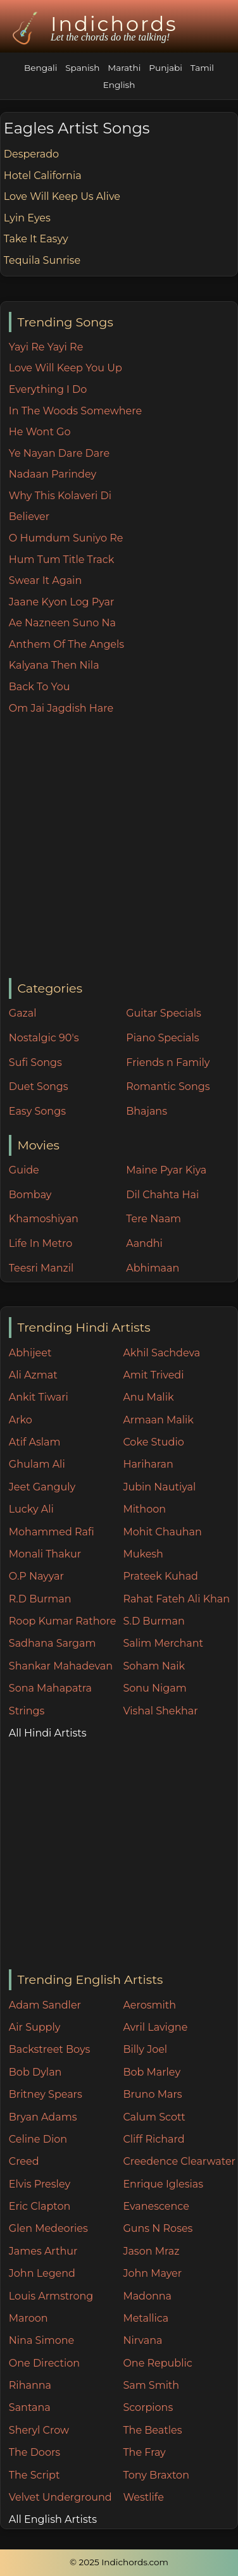 The height and width of the screenshot is (2576, 238). I want to click on Nostalgic 90's, so click(44, 1038).